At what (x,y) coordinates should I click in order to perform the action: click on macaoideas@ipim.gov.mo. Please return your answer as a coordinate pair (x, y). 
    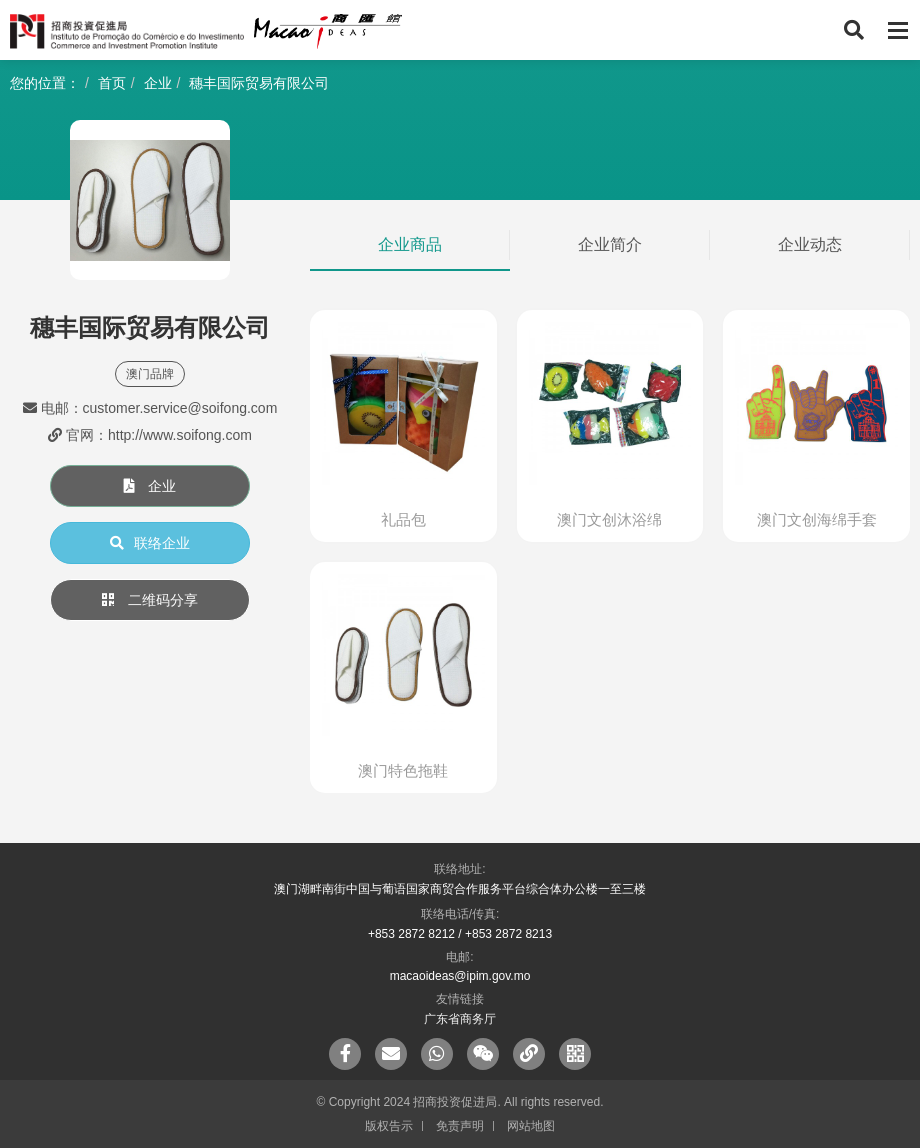
    Looking at the image, I should click on (460, 976).